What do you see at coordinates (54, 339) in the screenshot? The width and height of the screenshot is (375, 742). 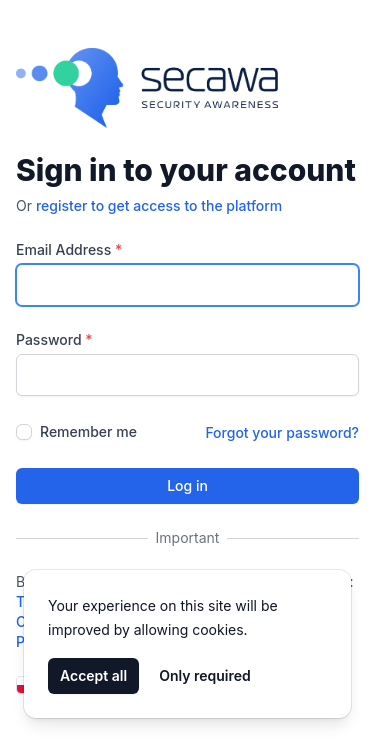 I see `Password` at bounding box center [54, 339].